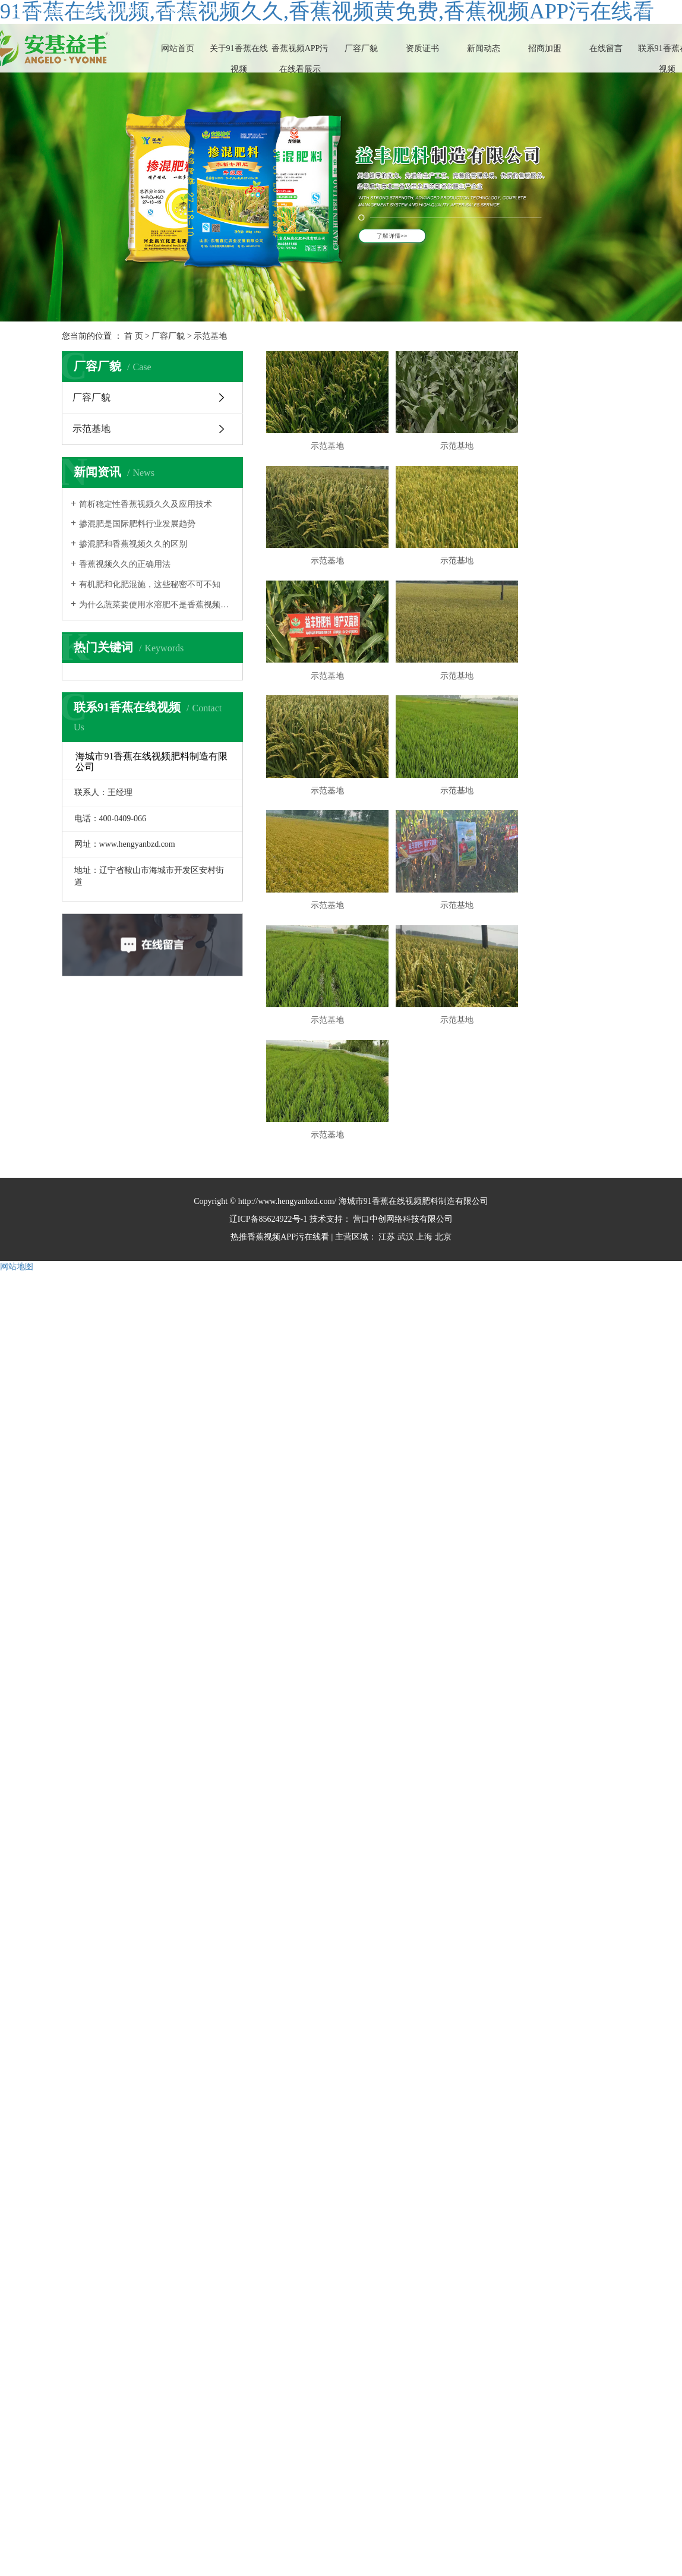 Image resolution: width=682 pixels, height=2576 pixels. What do you see at coordinates (300, 59) in the screenshot?
I see `香蕉视频APP污在线看展示` at bounding box center [300, 59].